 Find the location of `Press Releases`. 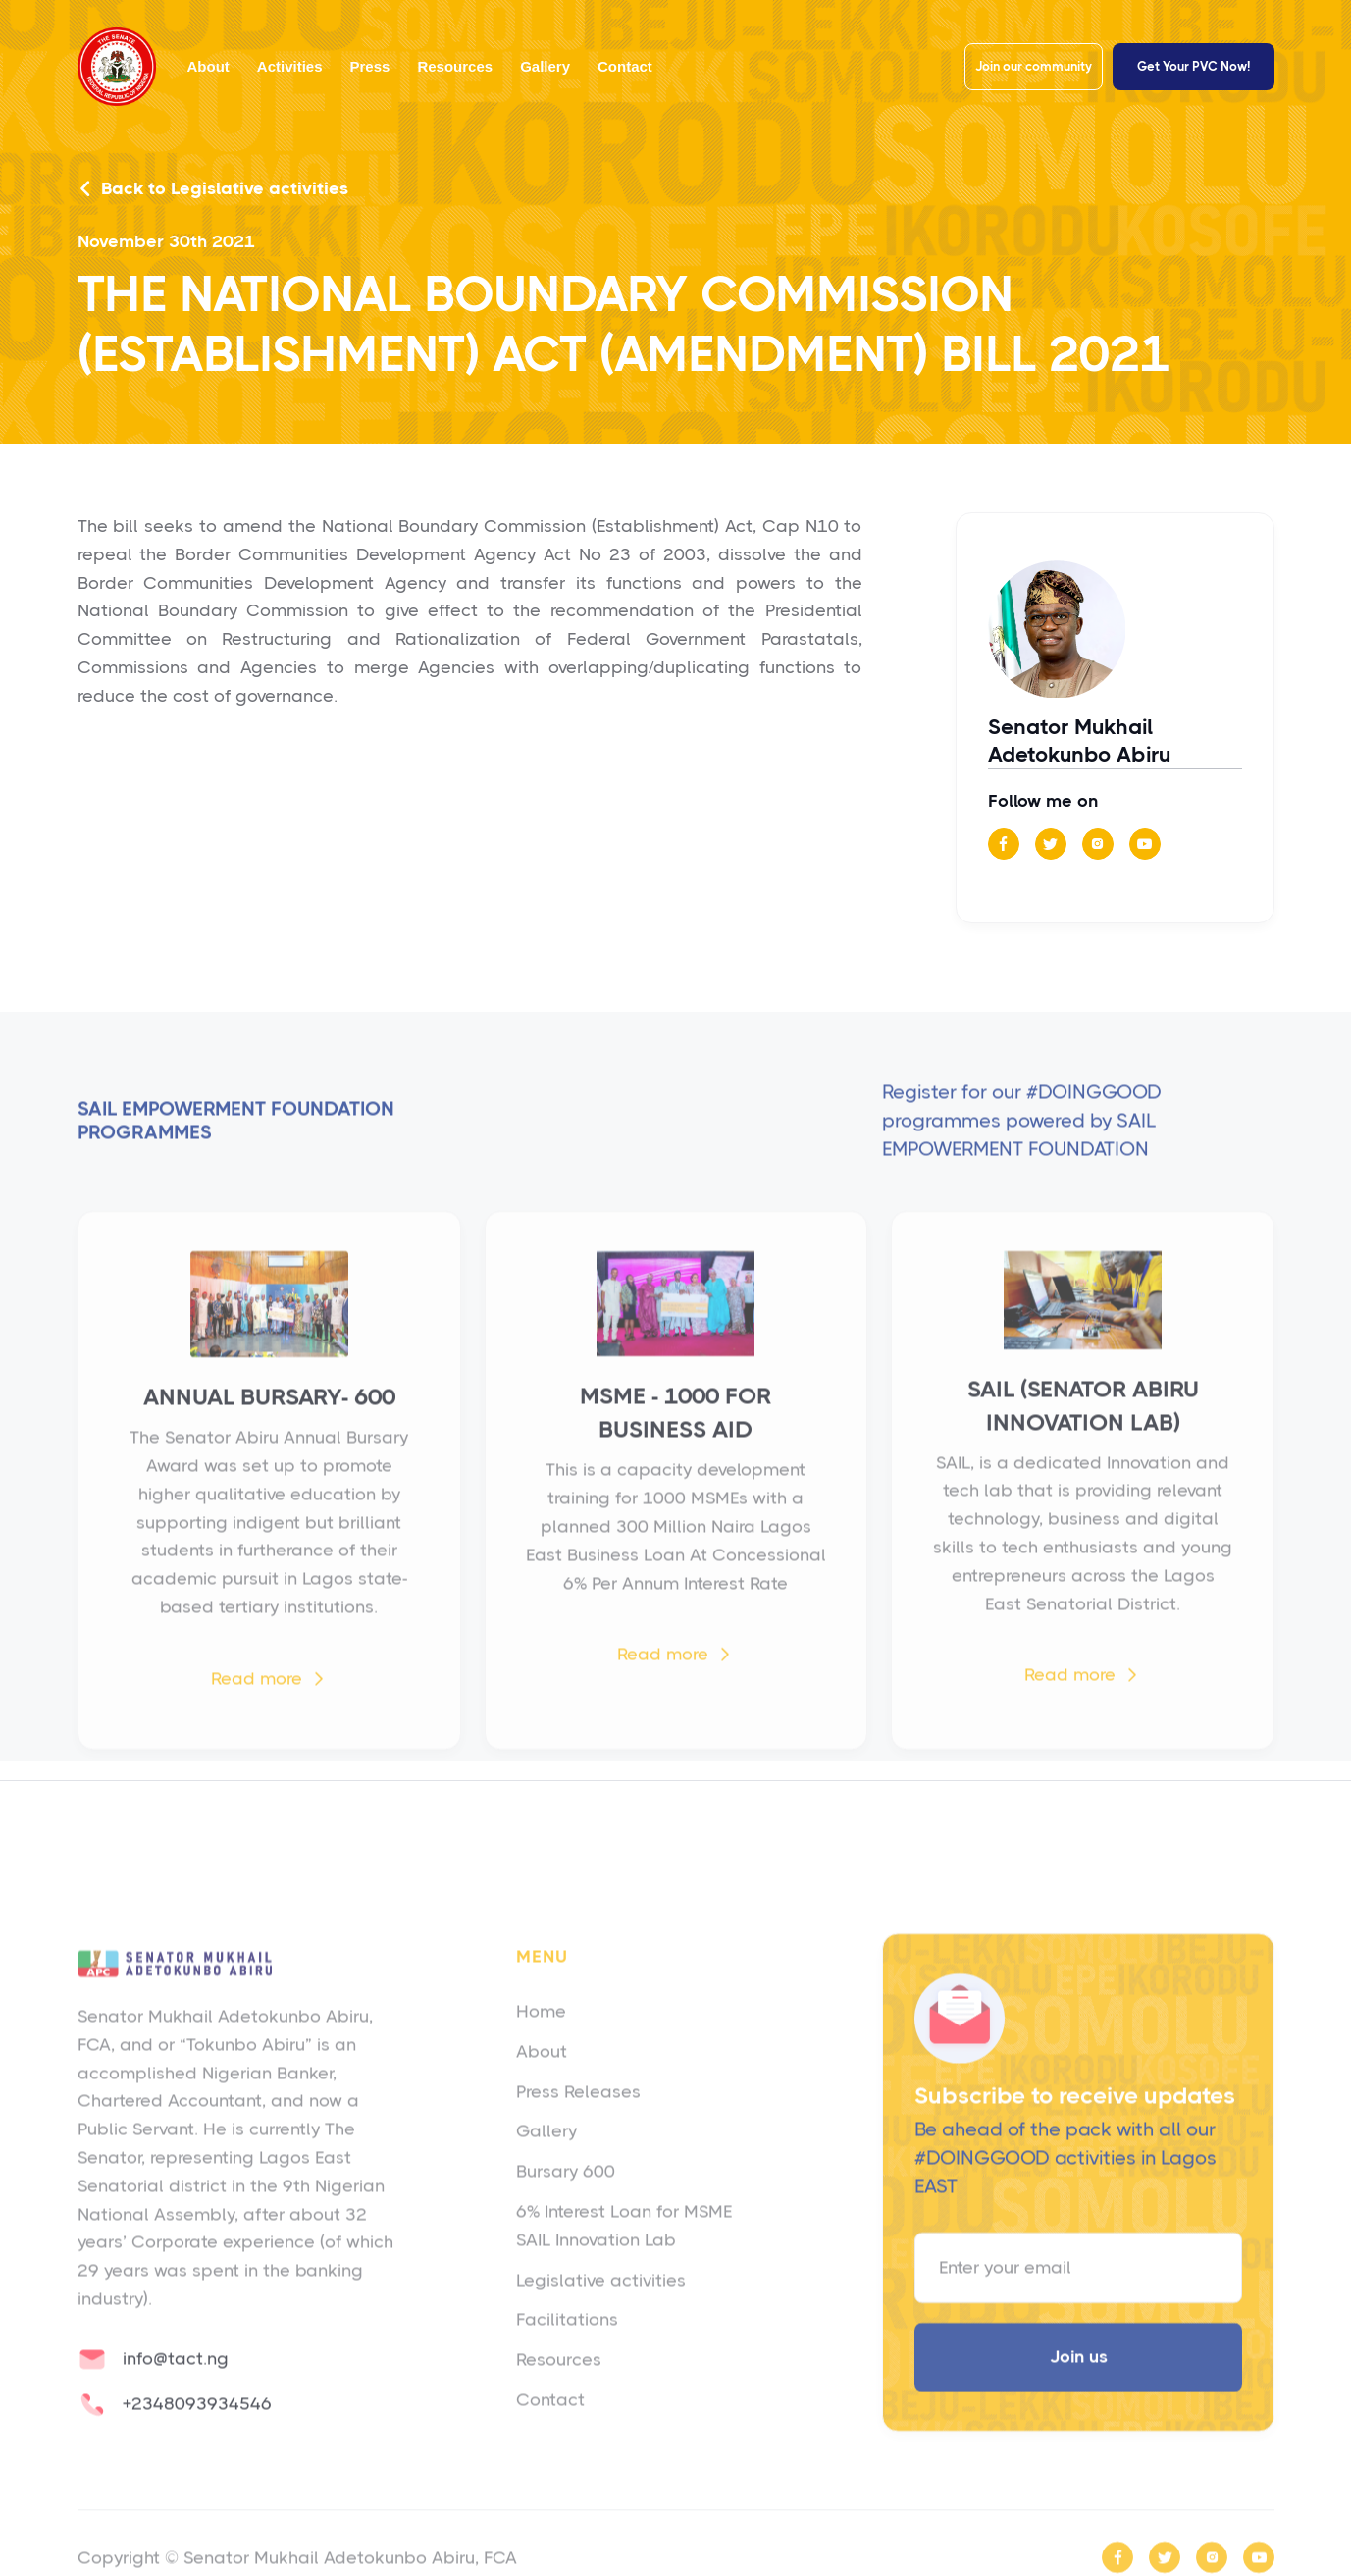

Press Releases is located at coordinates (578, 2119).